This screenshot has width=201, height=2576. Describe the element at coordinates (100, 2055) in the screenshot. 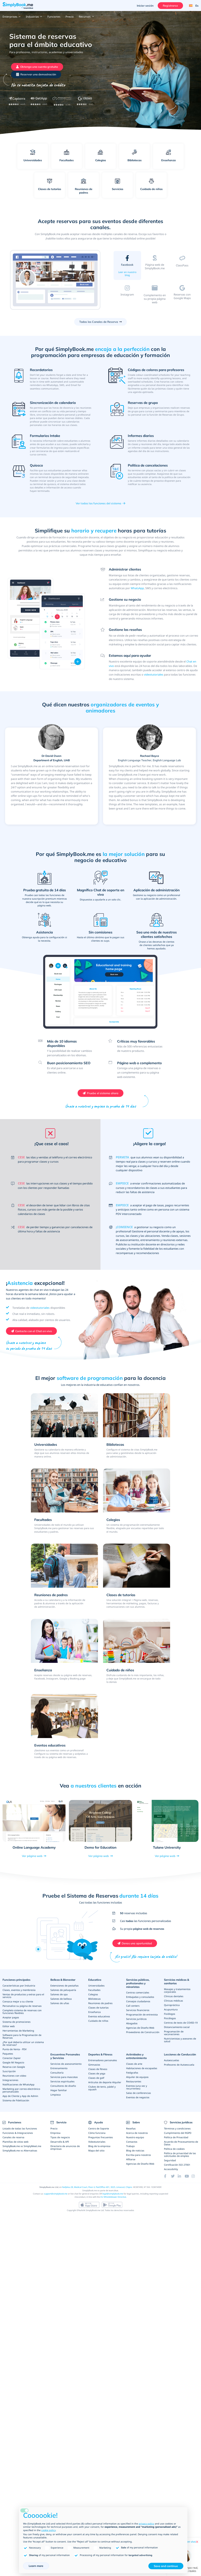

I see `Deportes & Fitness` at that location.